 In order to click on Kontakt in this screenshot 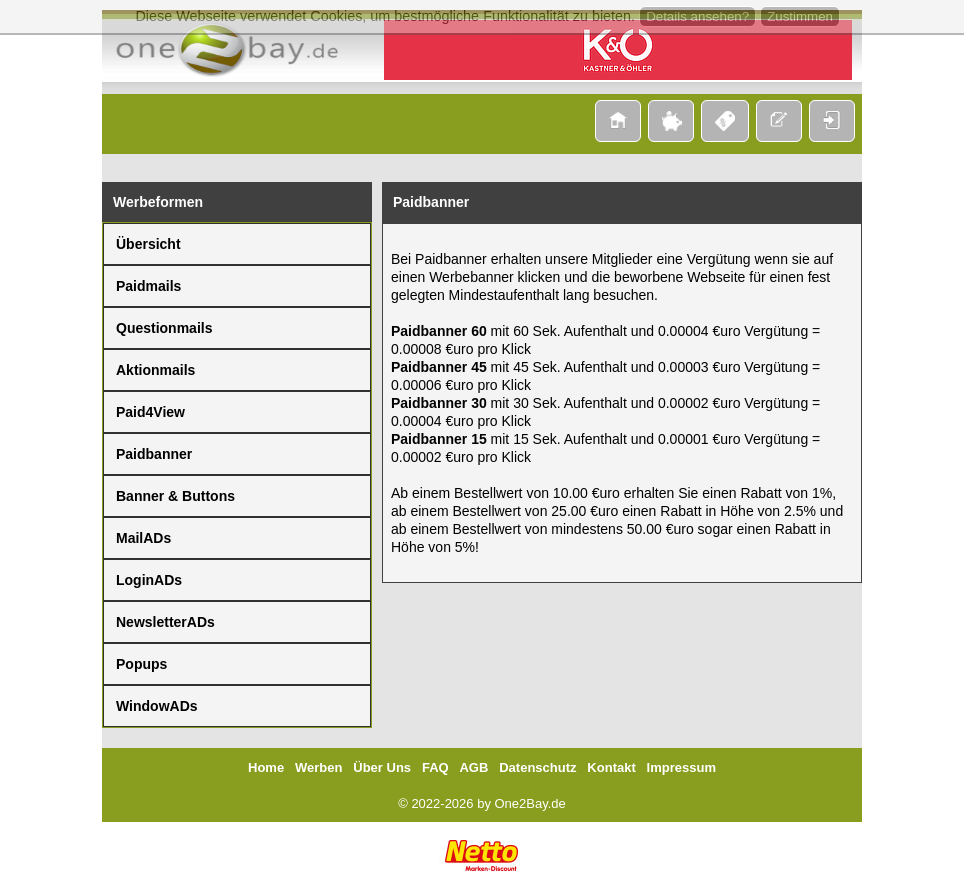, I will do `click(611, 767)`.